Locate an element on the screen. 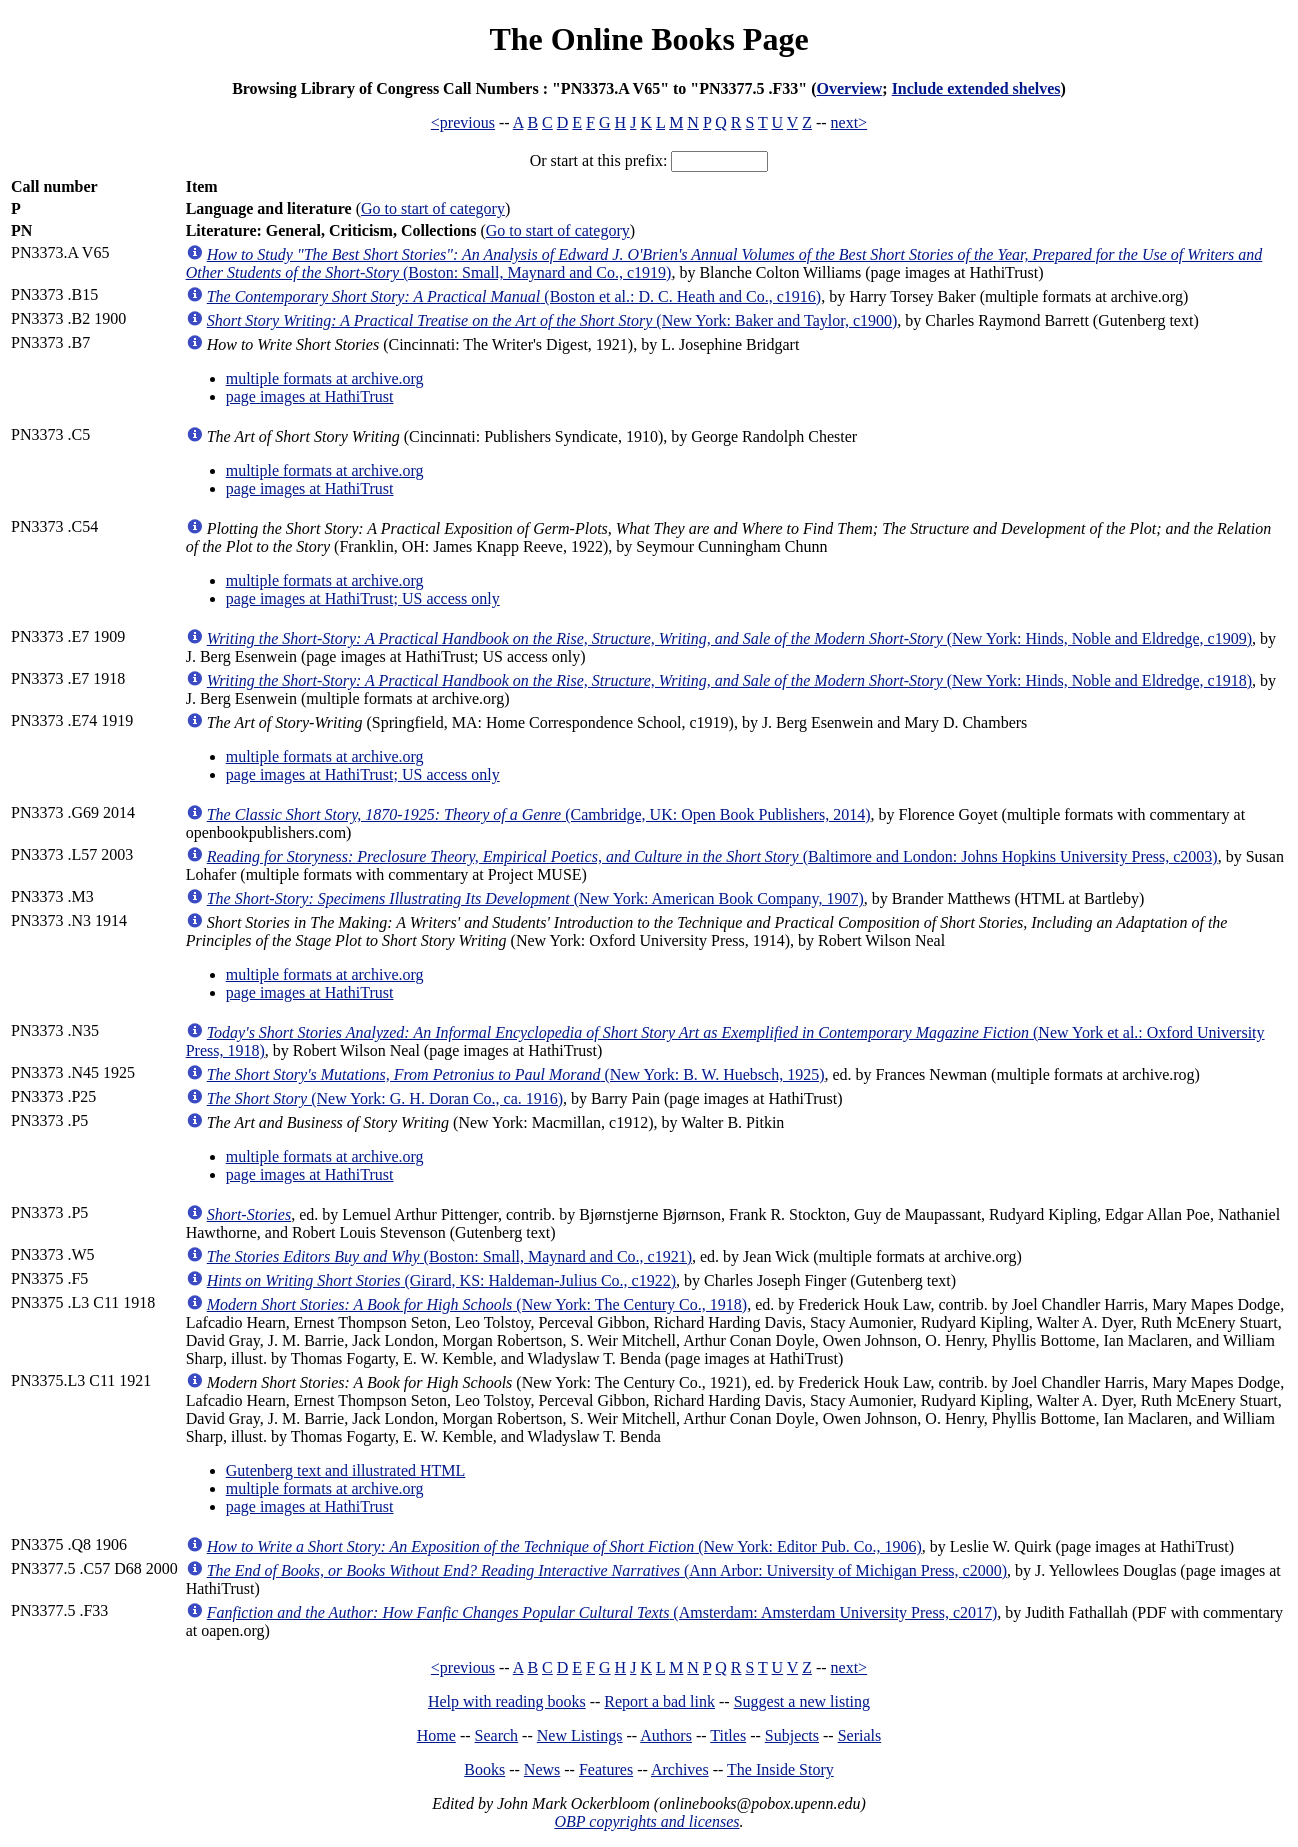  (New York: G. H. Doran Co., ca. 1916) is located at coordinates (385, 1098).